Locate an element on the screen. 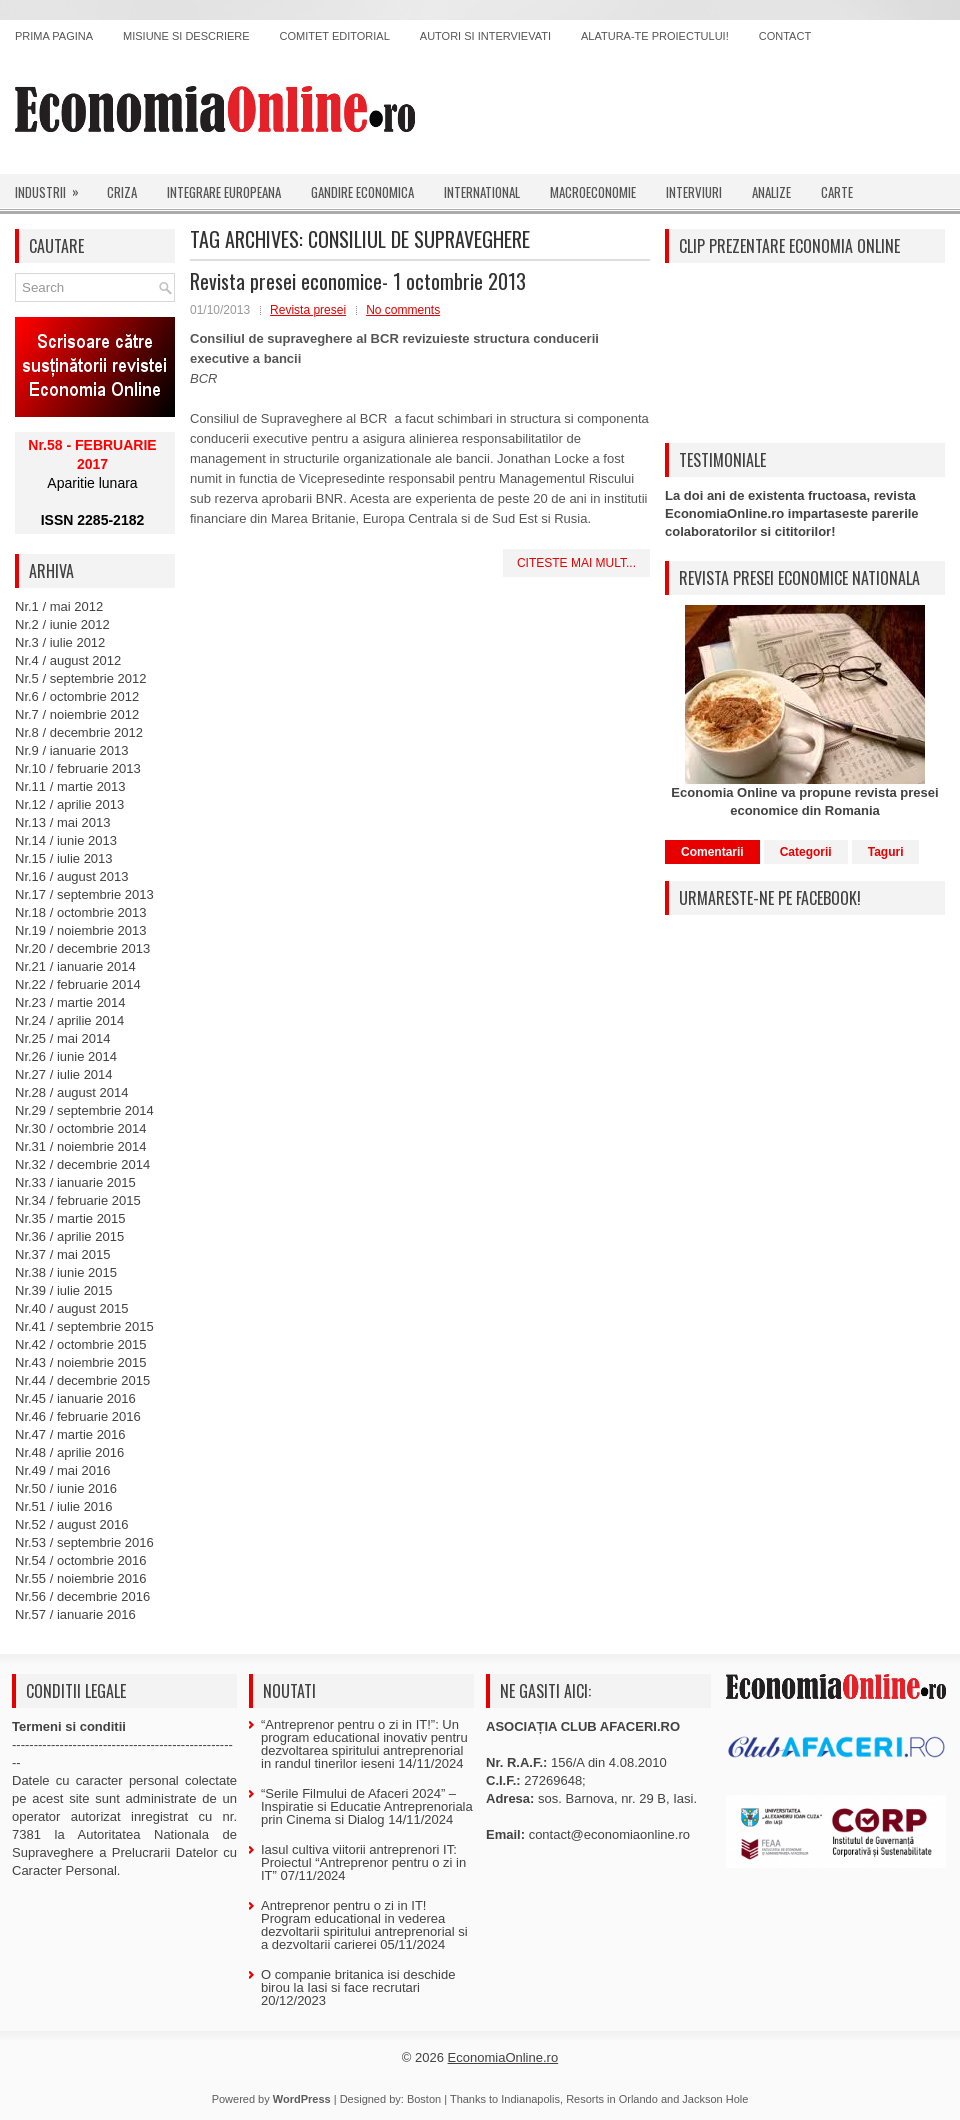  Comitet editorial is located at coordinates (335, 36).